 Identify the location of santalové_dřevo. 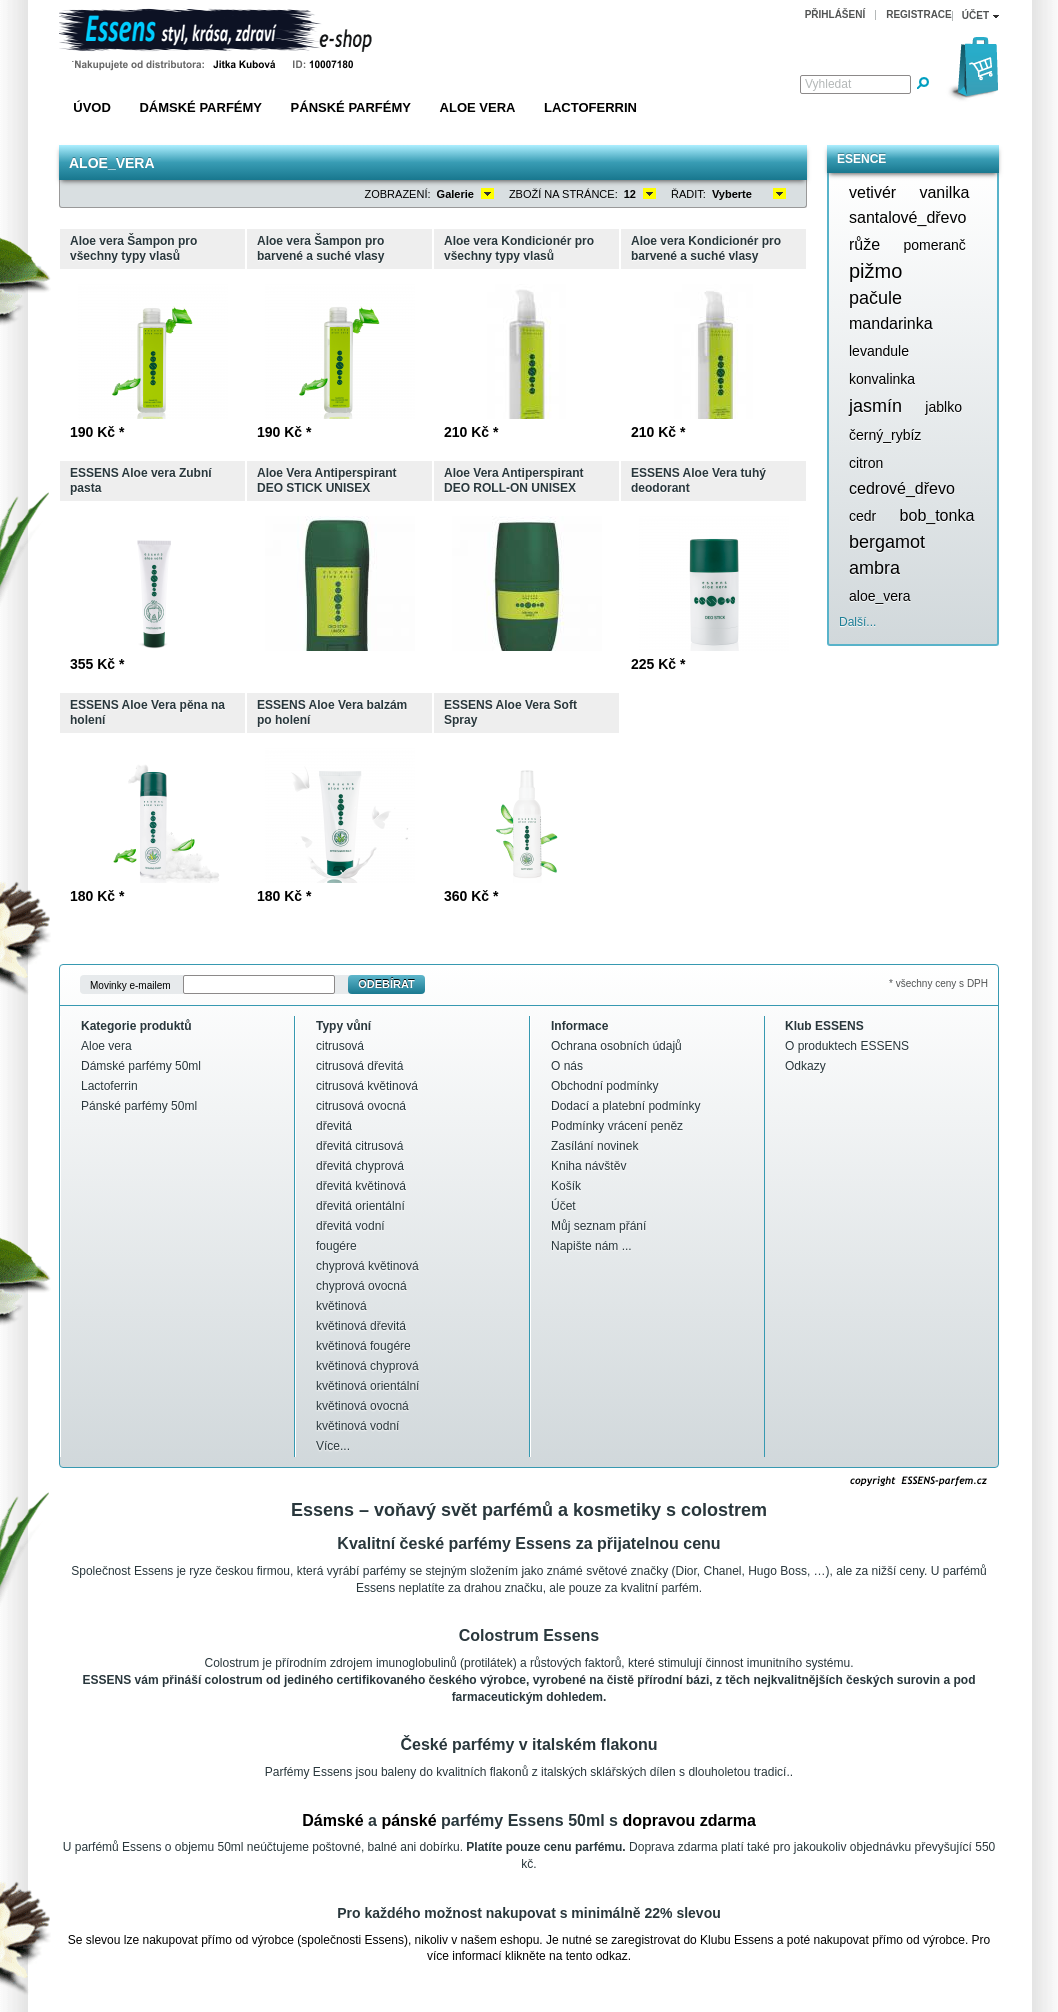
(907, 217).